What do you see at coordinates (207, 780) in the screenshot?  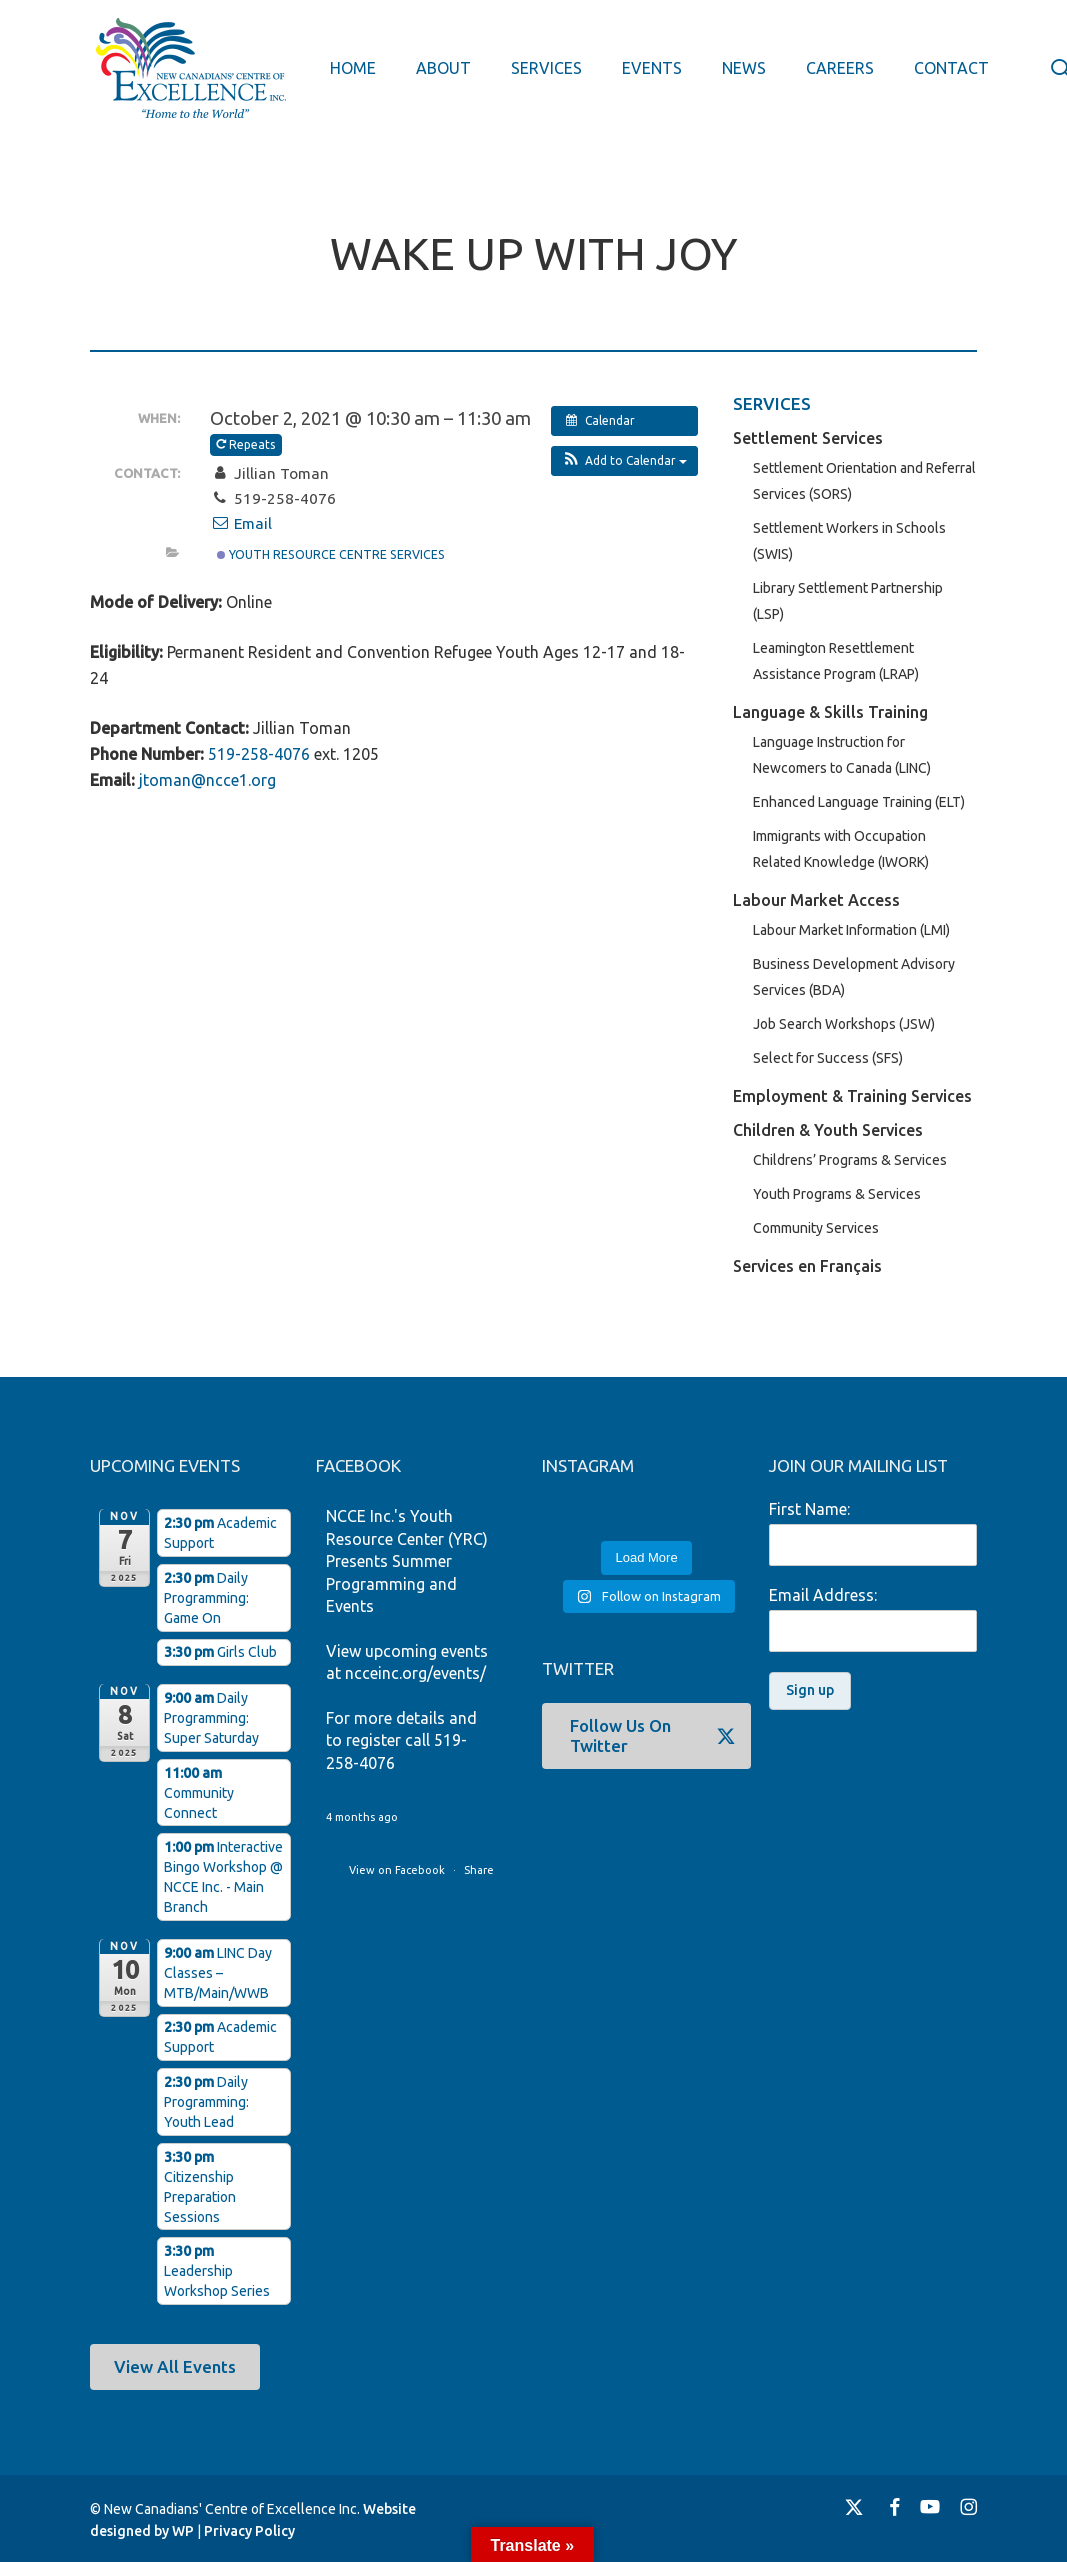 I see `jtoman@ncce1.org` at bounding box center [207, 780].